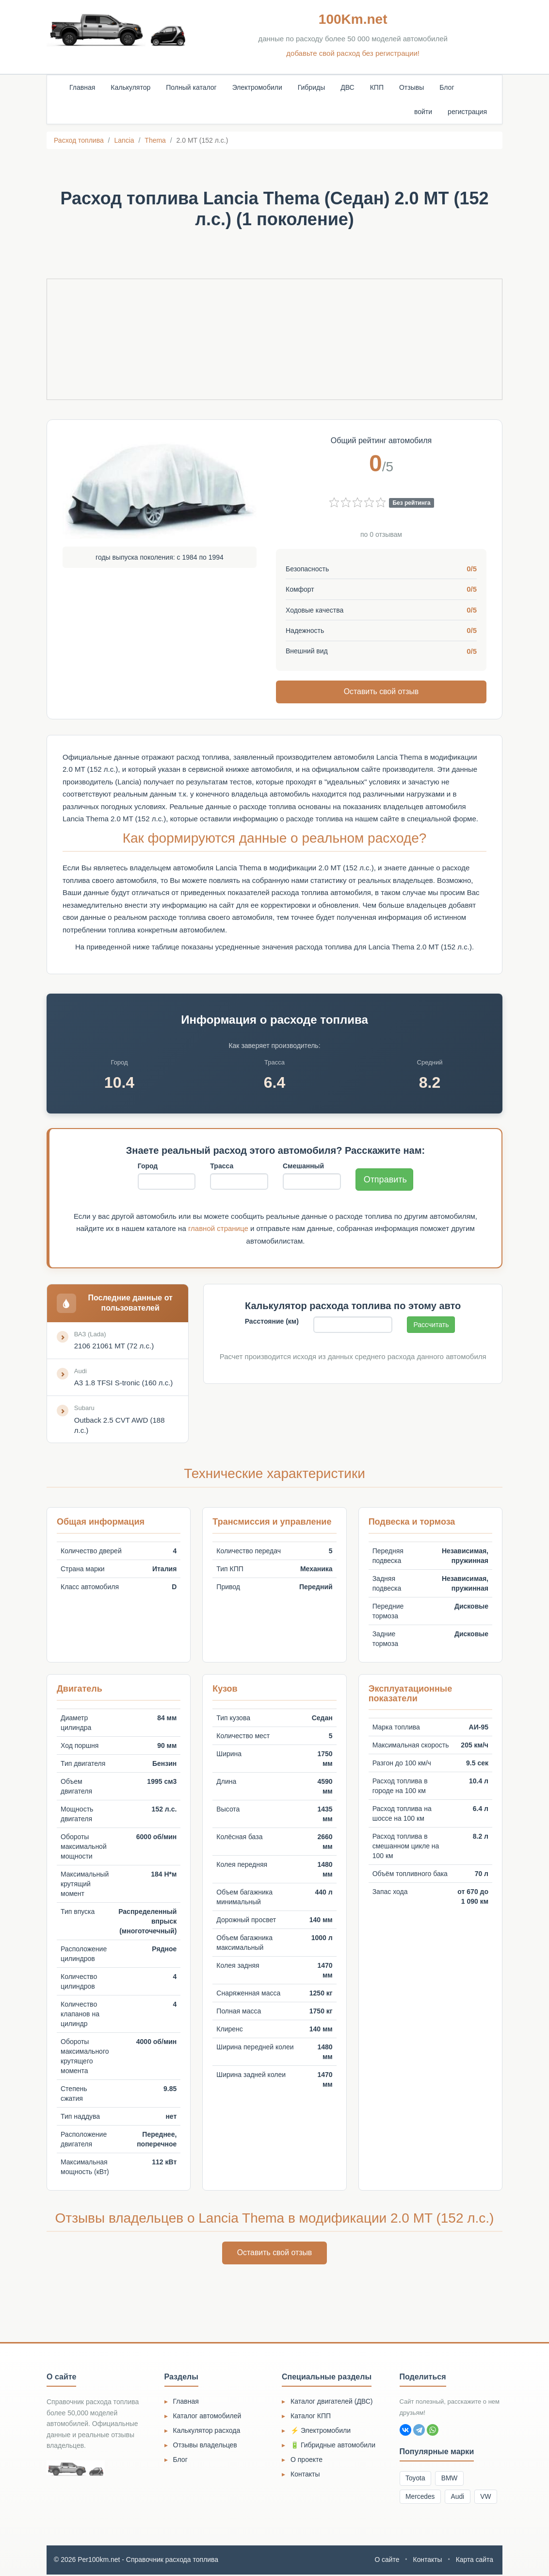 This screenshot has height=2576, width=549. What do you see at coordinates (487, 2498) in the screenshot?
I see `VW` at bounding box center [487, 2498].